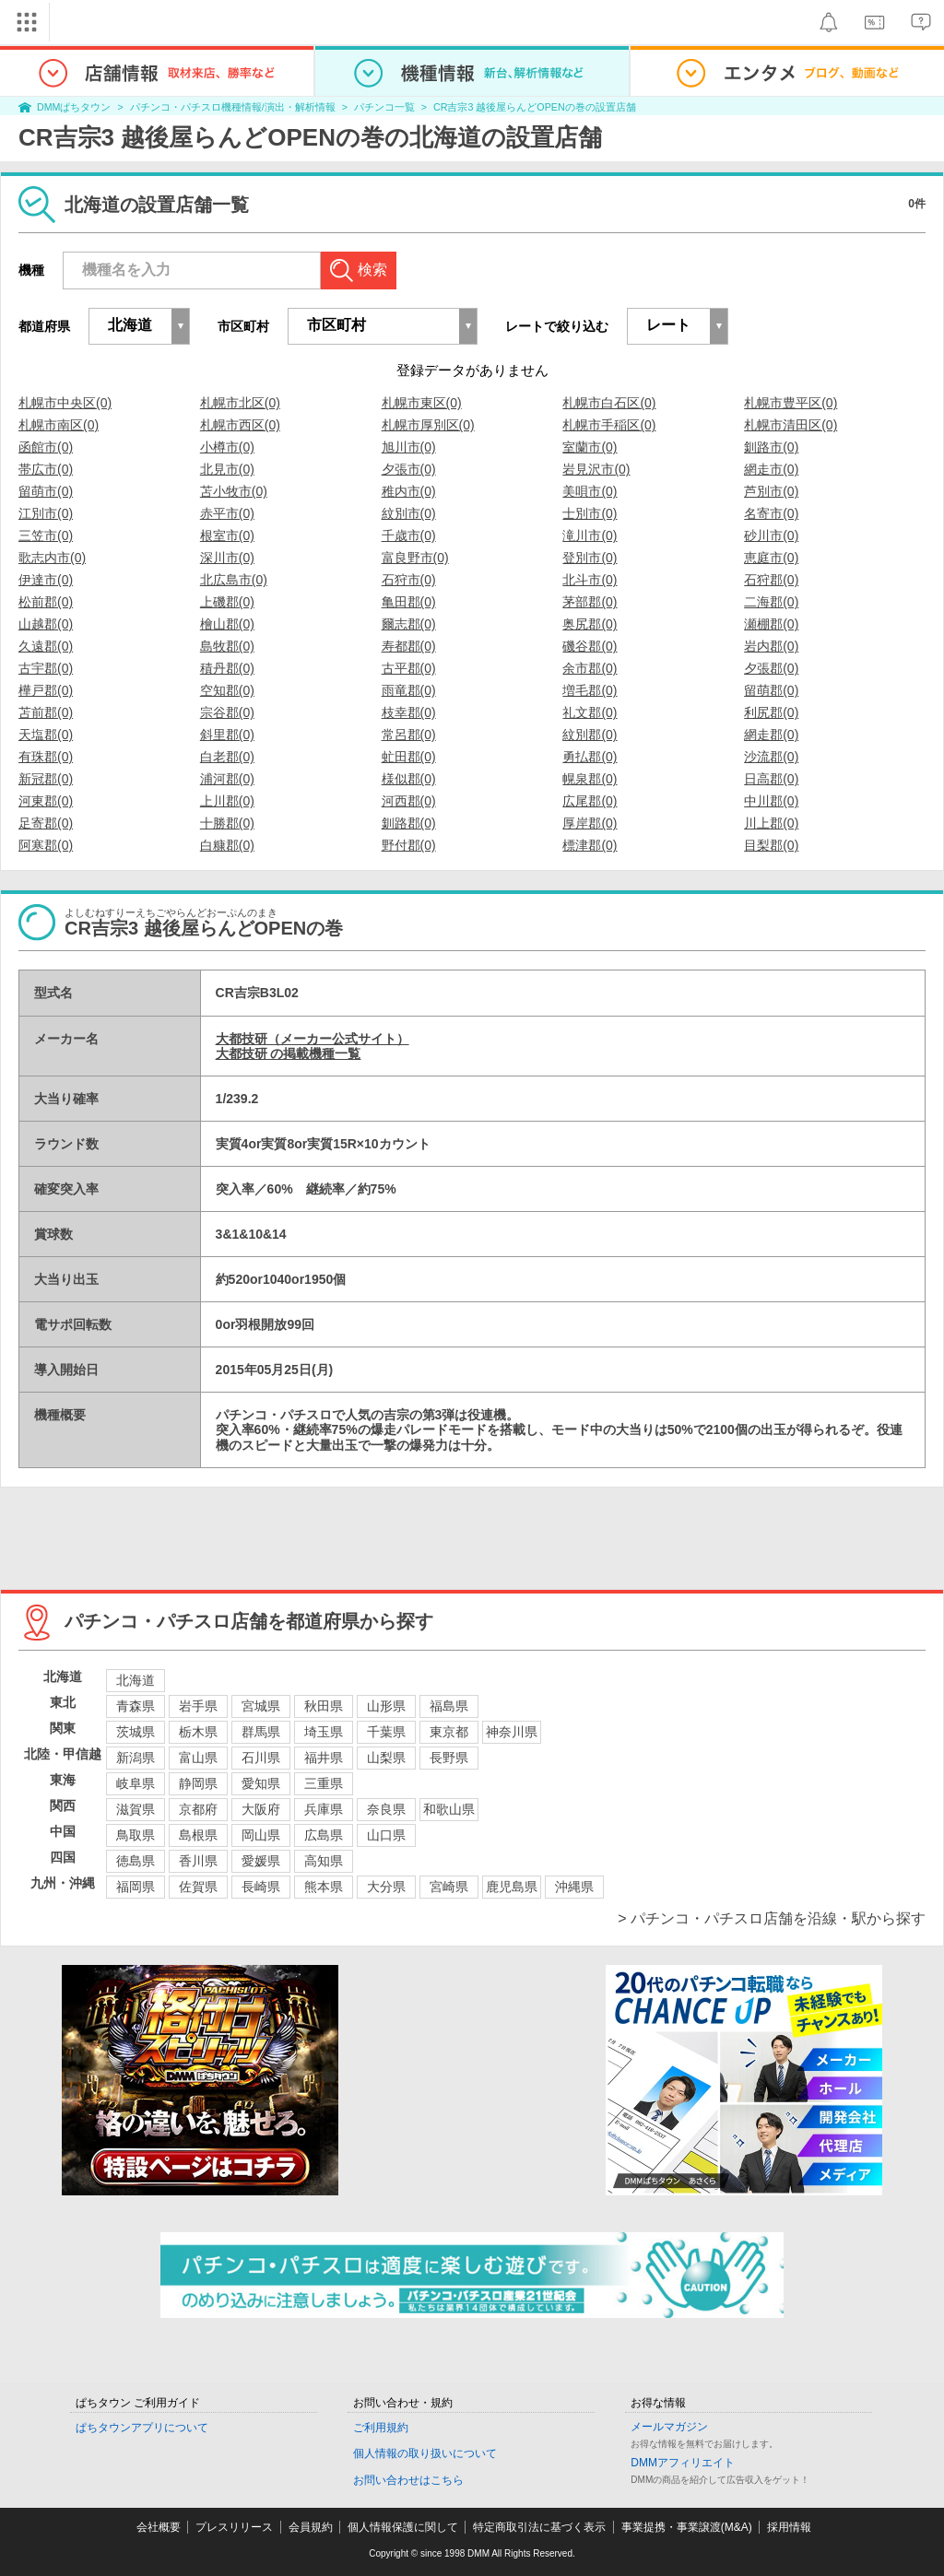  Describe the element at coordinates (608, 424) in the screenshot. I see `札幌市手稲区(0)` at that location.